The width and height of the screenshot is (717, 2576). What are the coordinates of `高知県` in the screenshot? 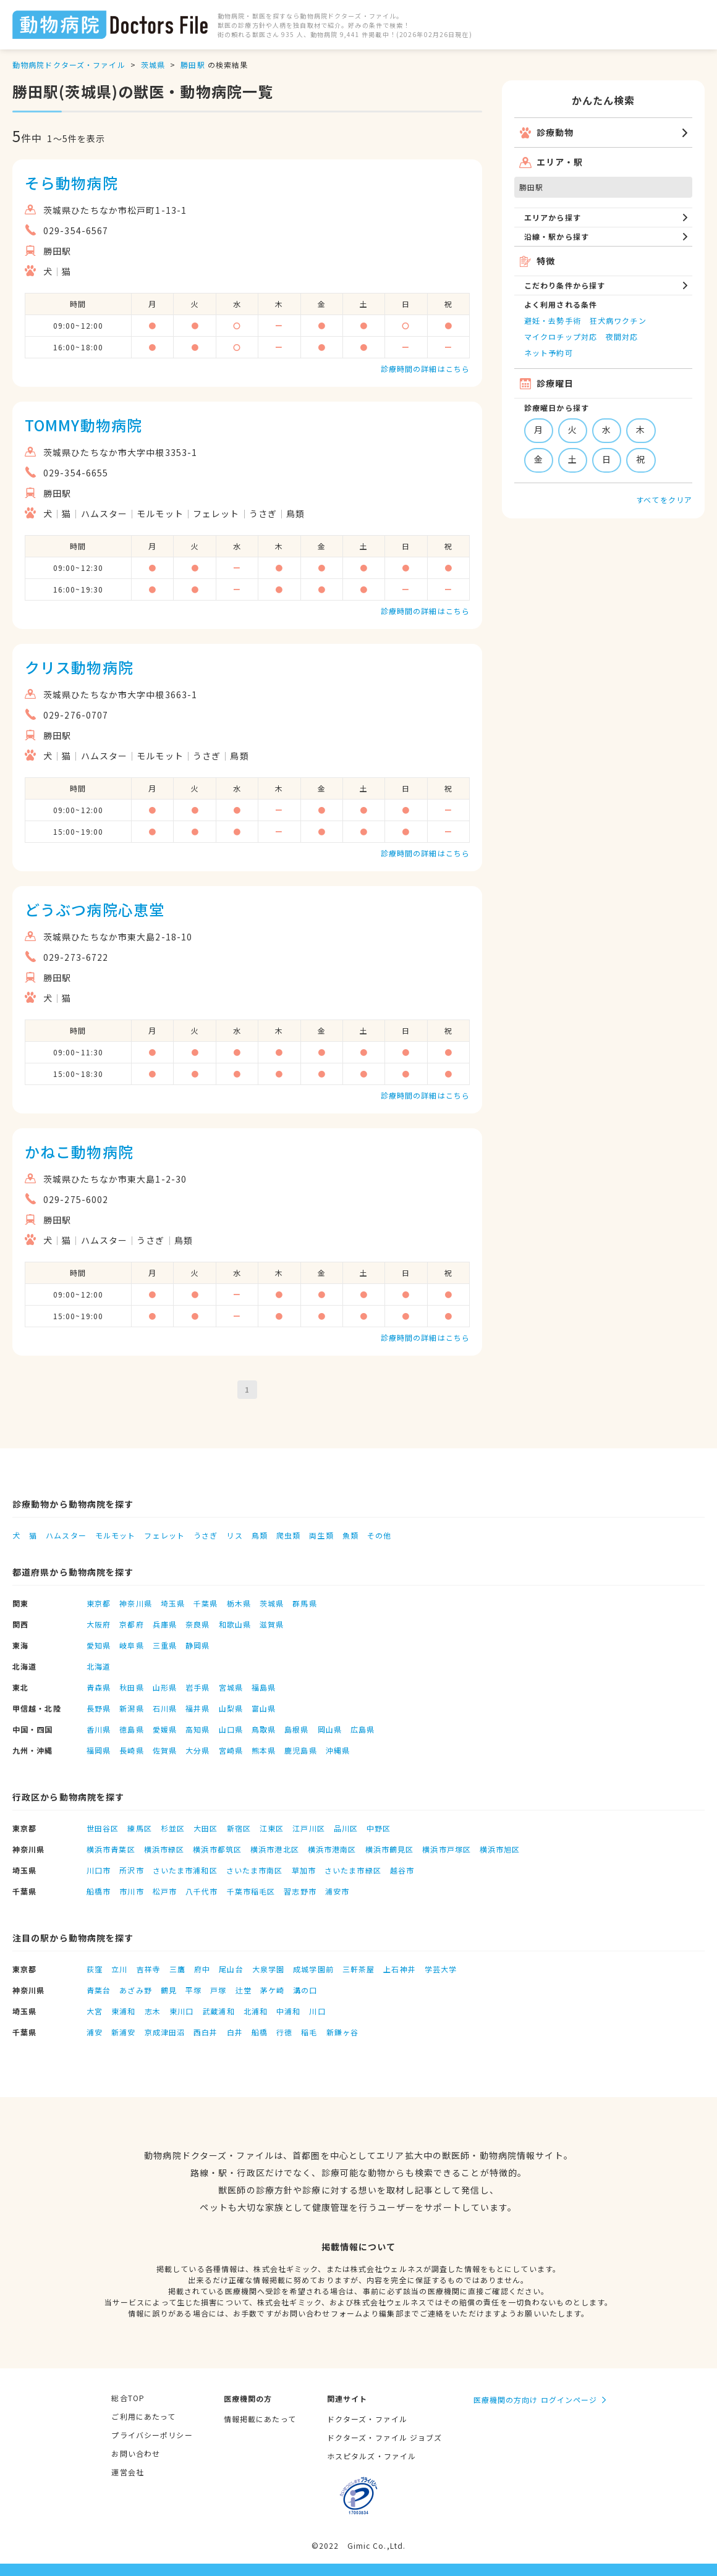 It's located at (197, 1729).